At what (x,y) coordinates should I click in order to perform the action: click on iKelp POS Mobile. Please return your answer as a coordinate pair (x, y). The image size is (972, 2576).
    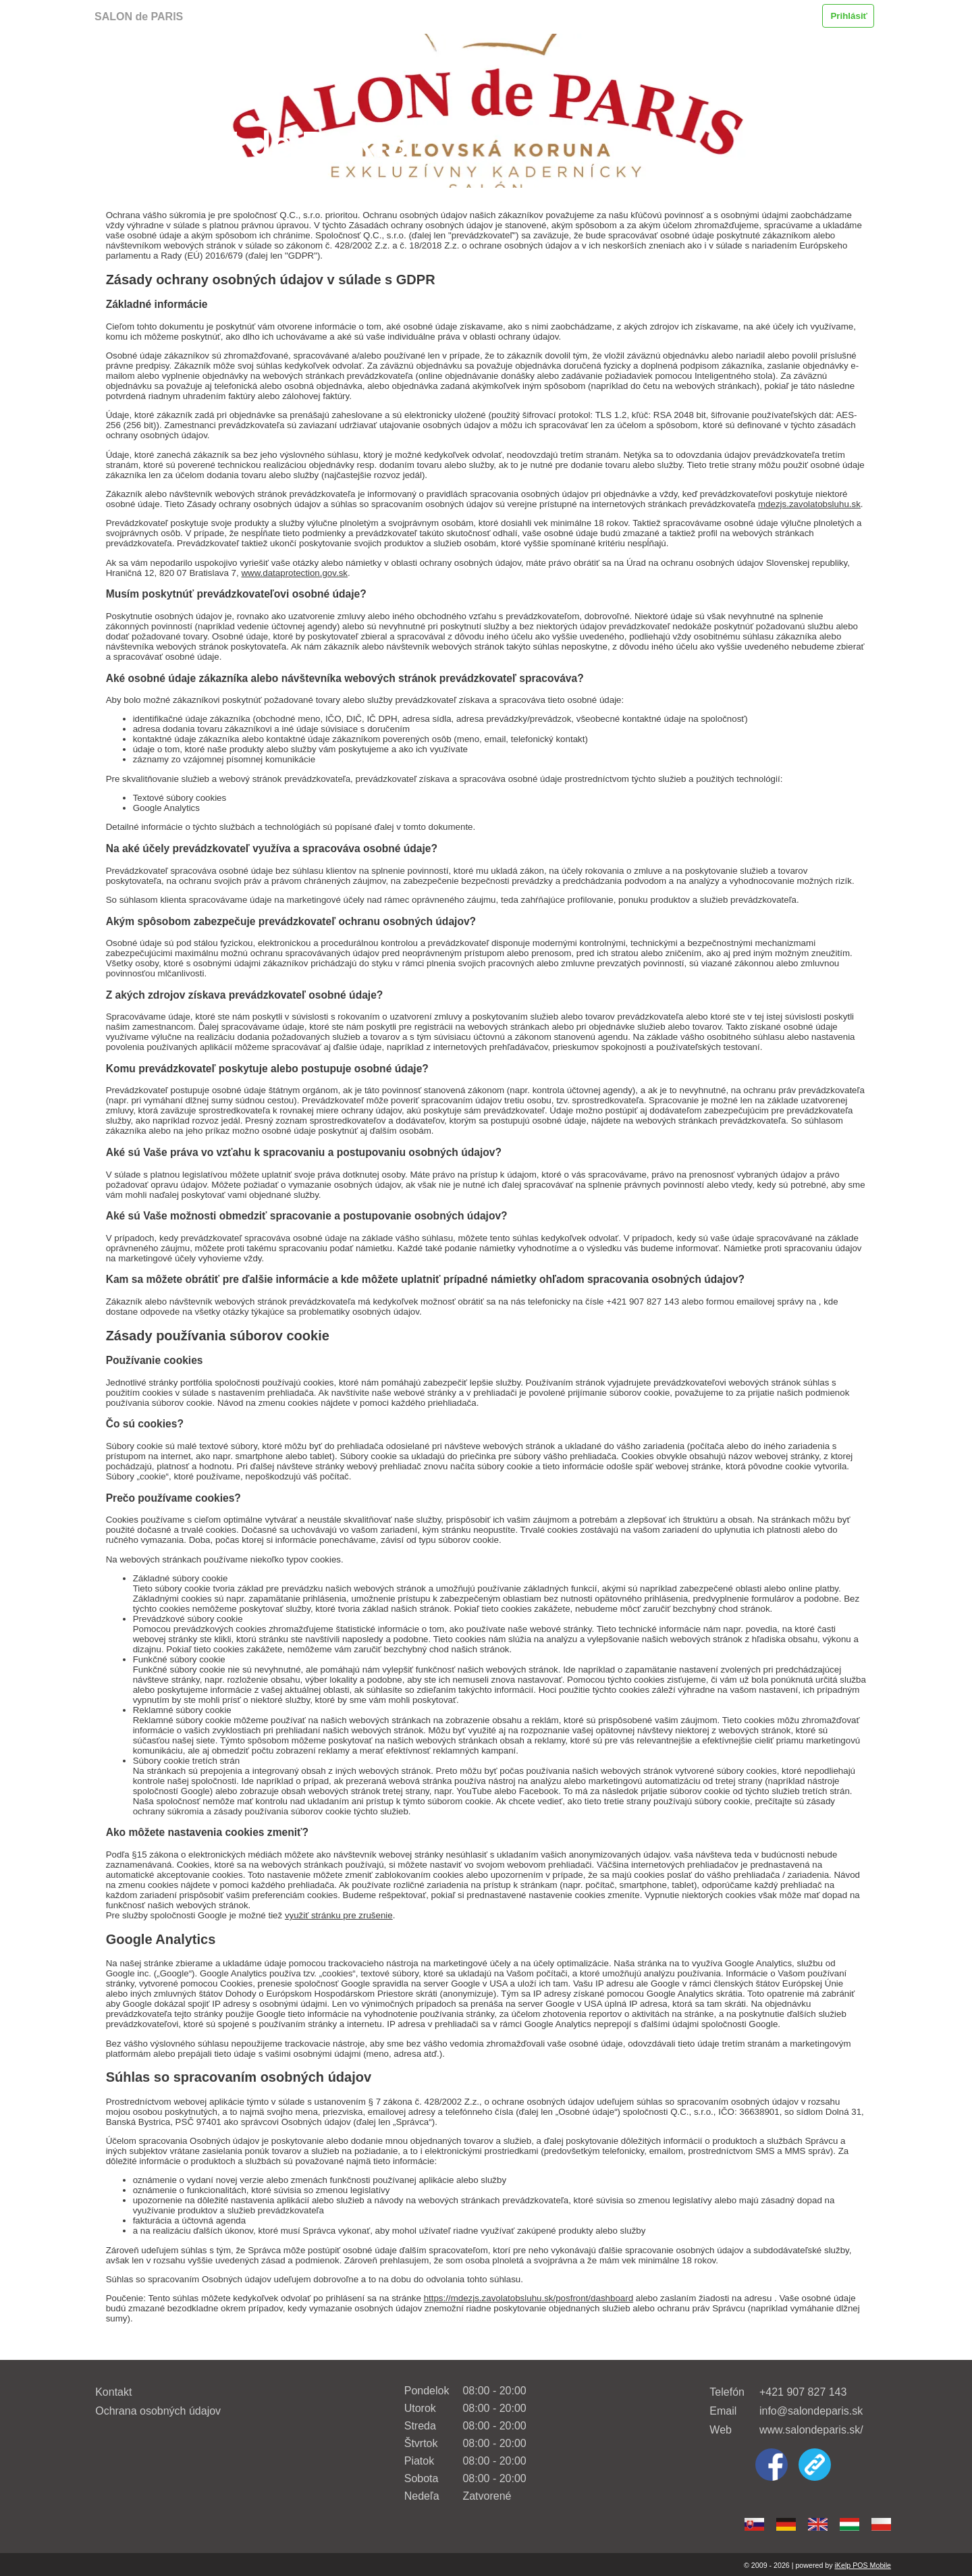
    Looking at the image, I should click on (862, 2565).